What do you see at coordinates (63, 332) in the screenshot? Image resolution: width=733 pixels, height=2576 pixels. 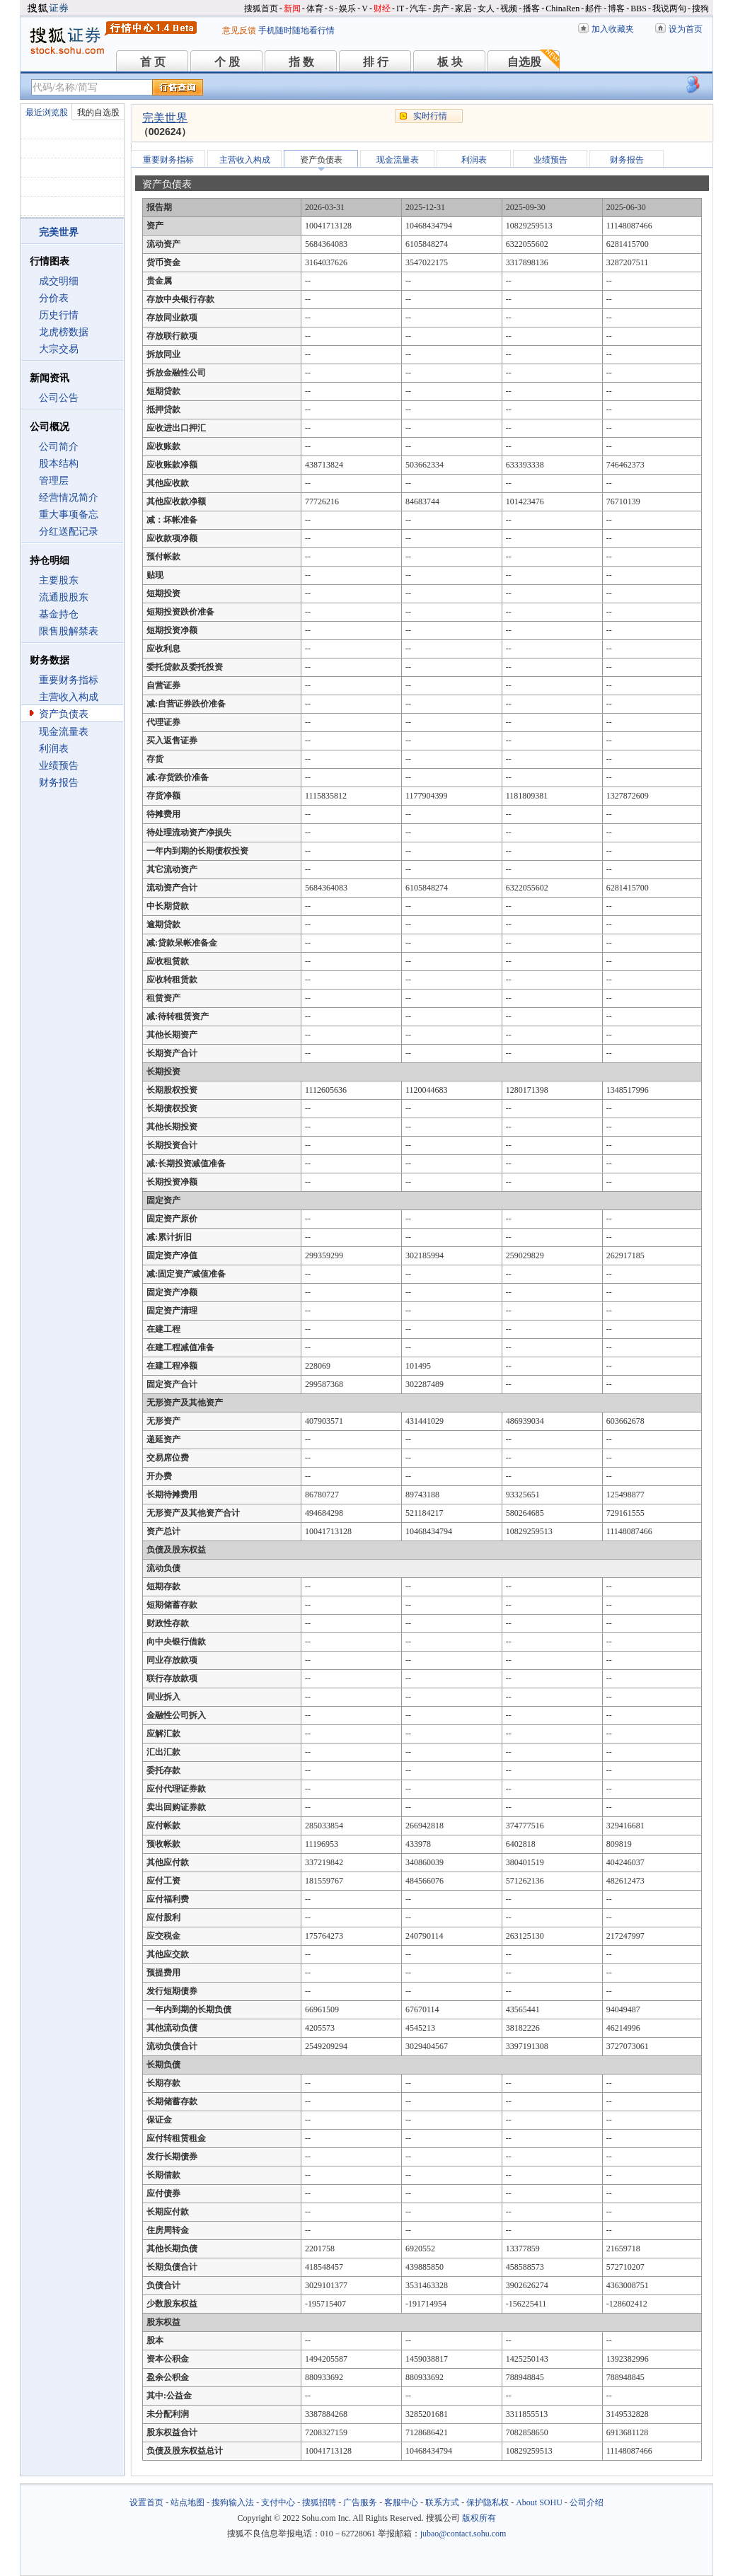 I see `龙虎榜数据` at bounding box center [63, 332].